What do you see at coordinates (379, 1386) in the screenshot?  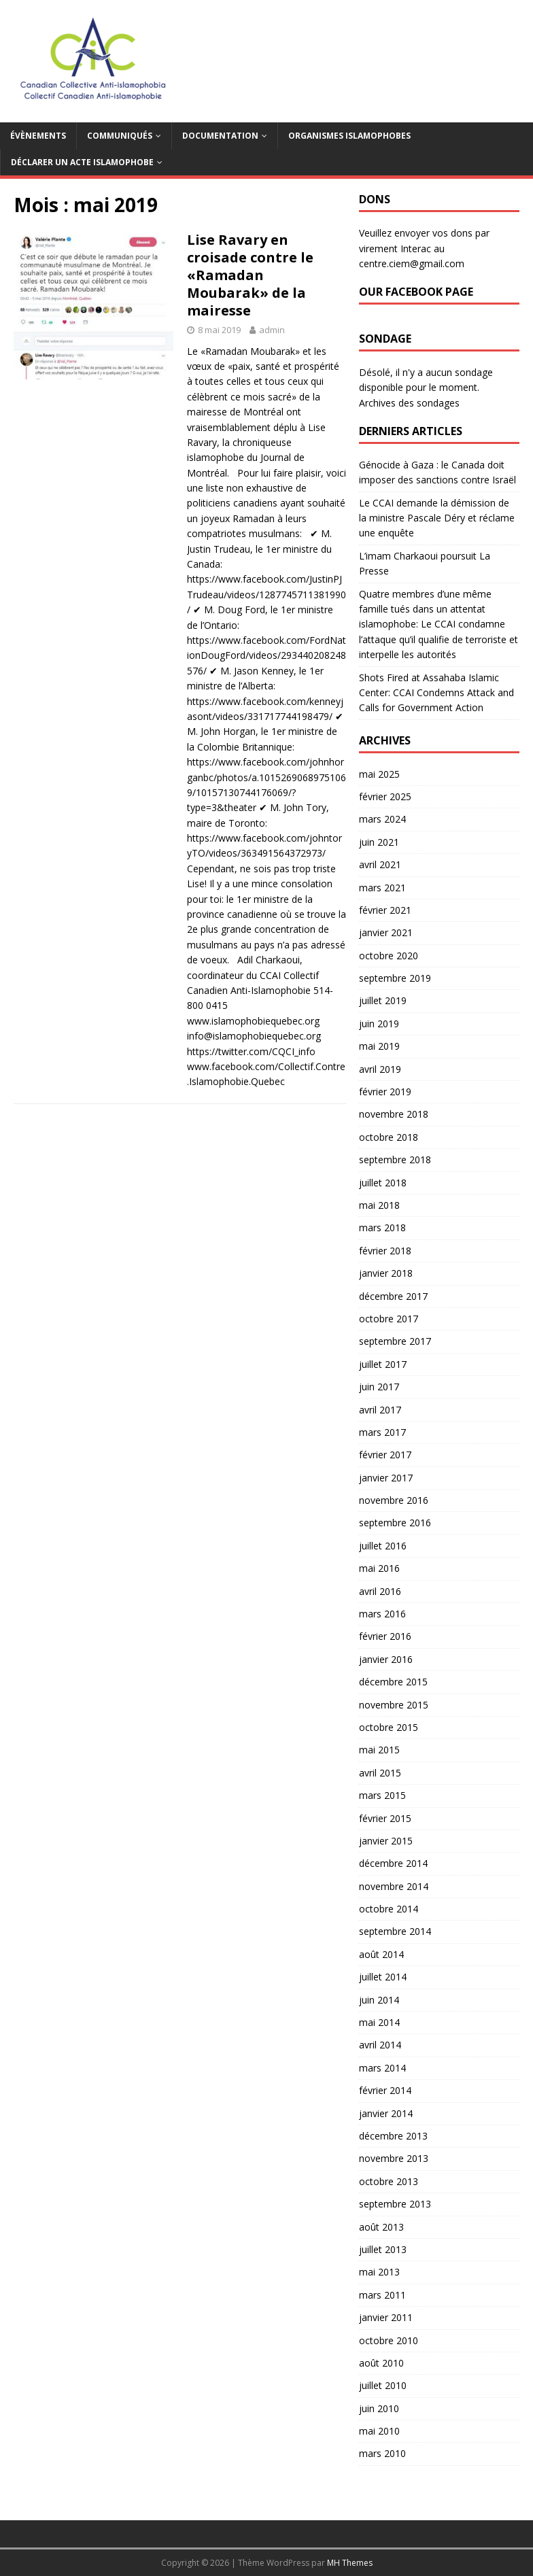 I see `juin 2017` at bounding box center [379, 1386].